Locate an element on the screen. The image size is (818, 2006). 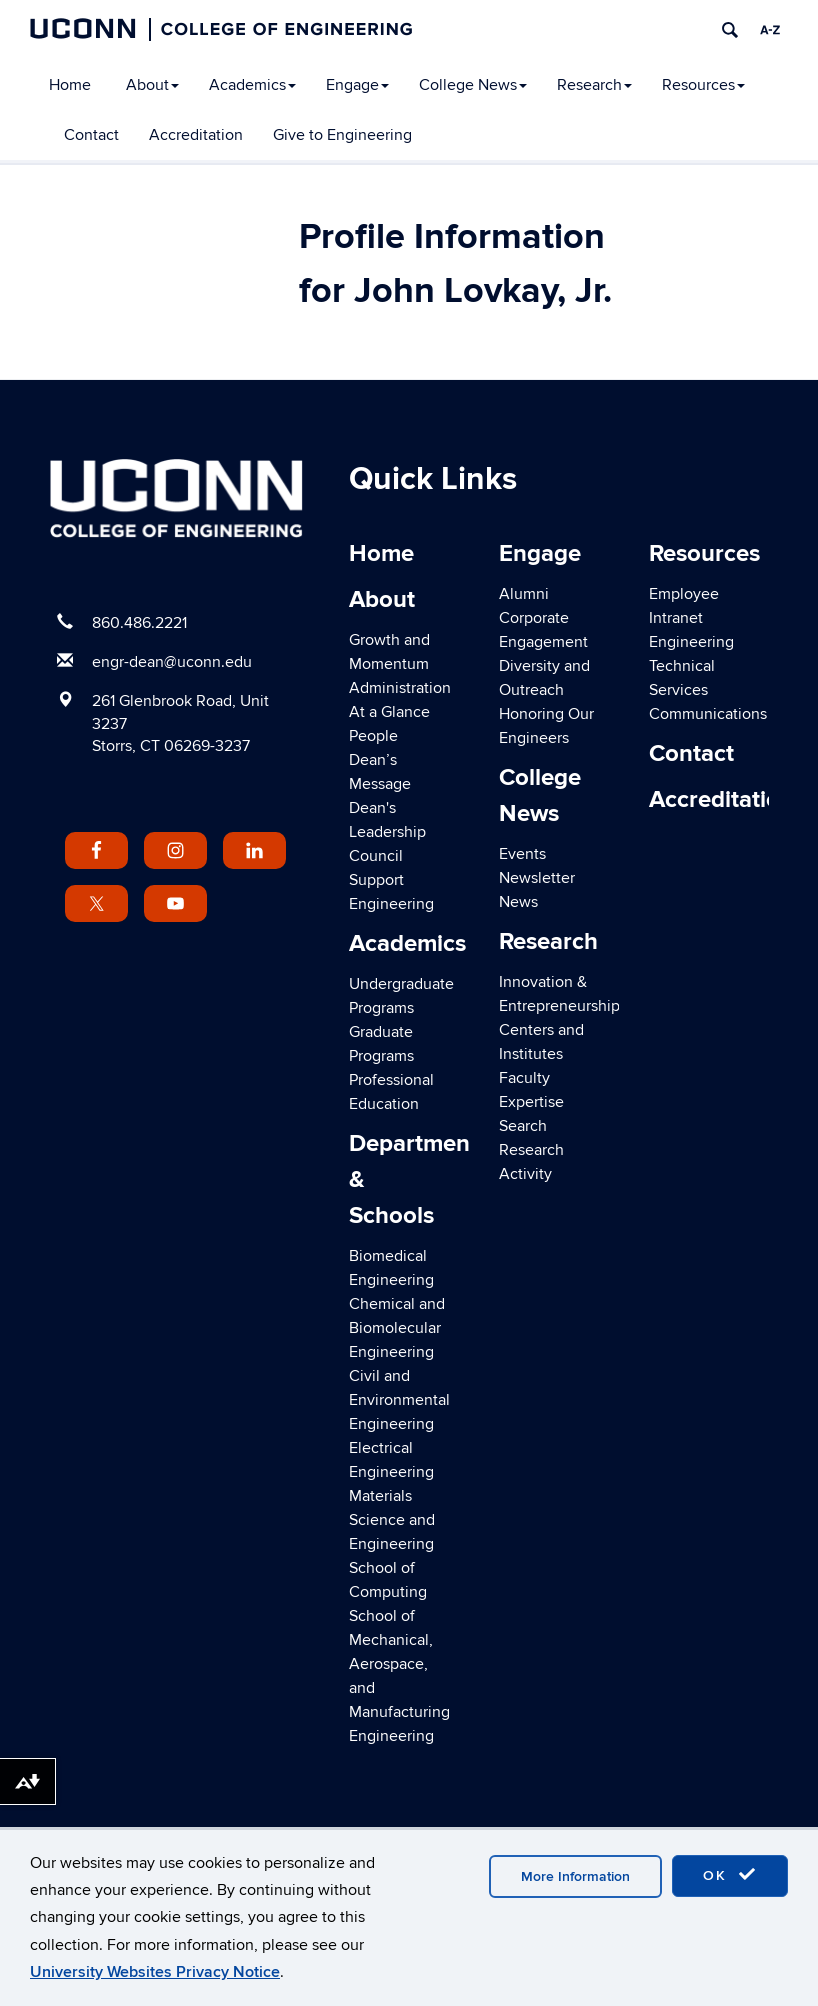
Engage is located at coordinates (357, 85).